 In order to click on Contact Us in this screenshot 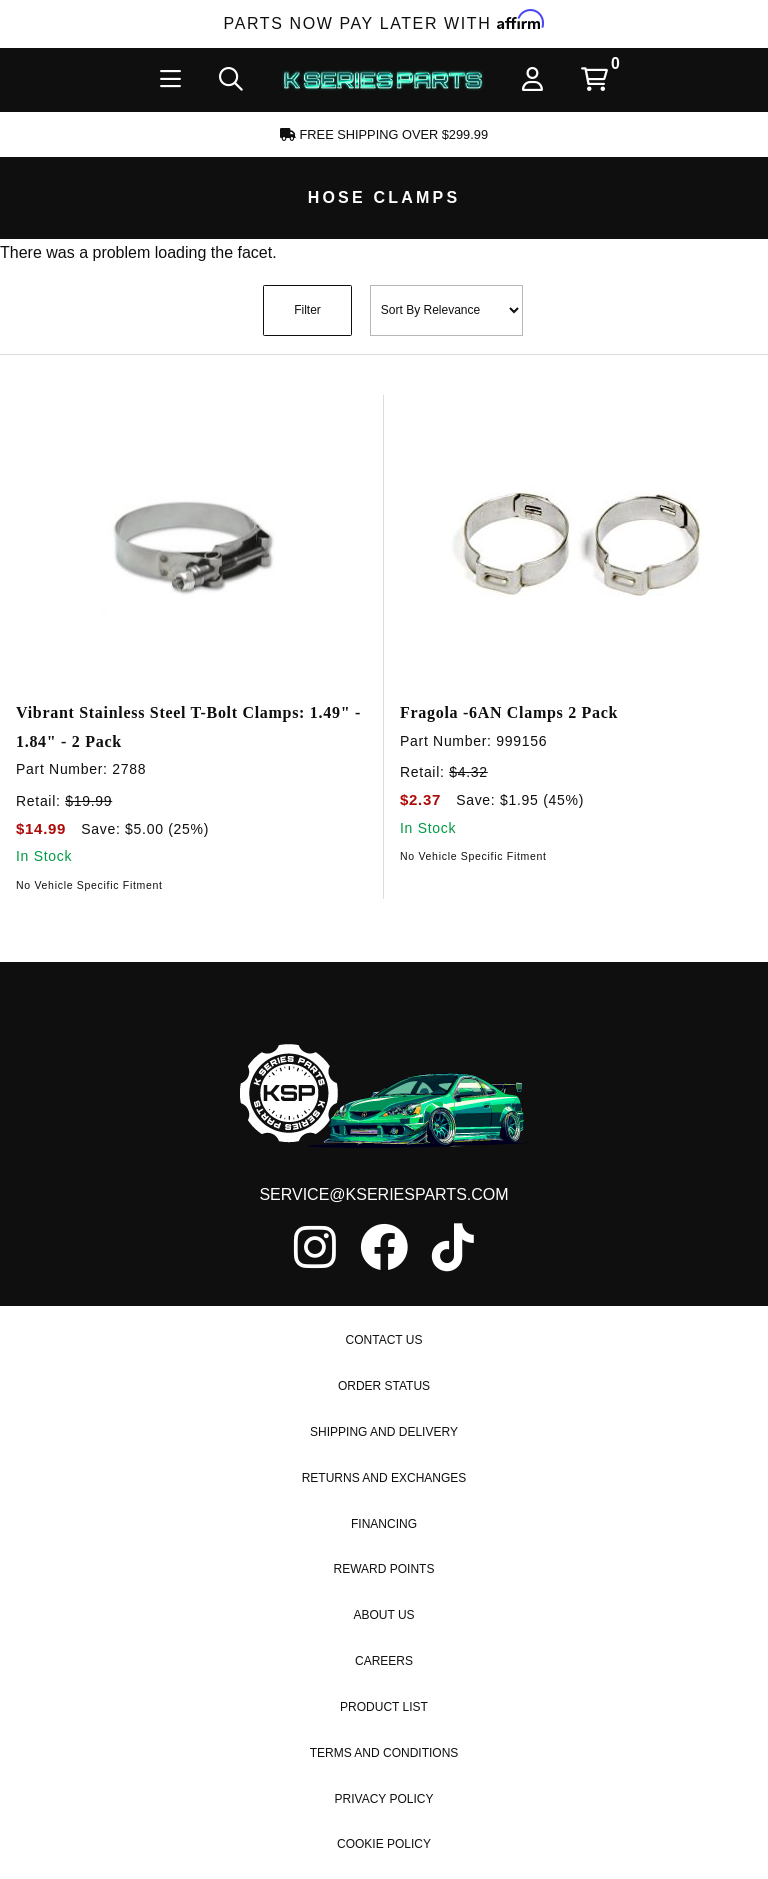, I will do `click(384, 1340)`.